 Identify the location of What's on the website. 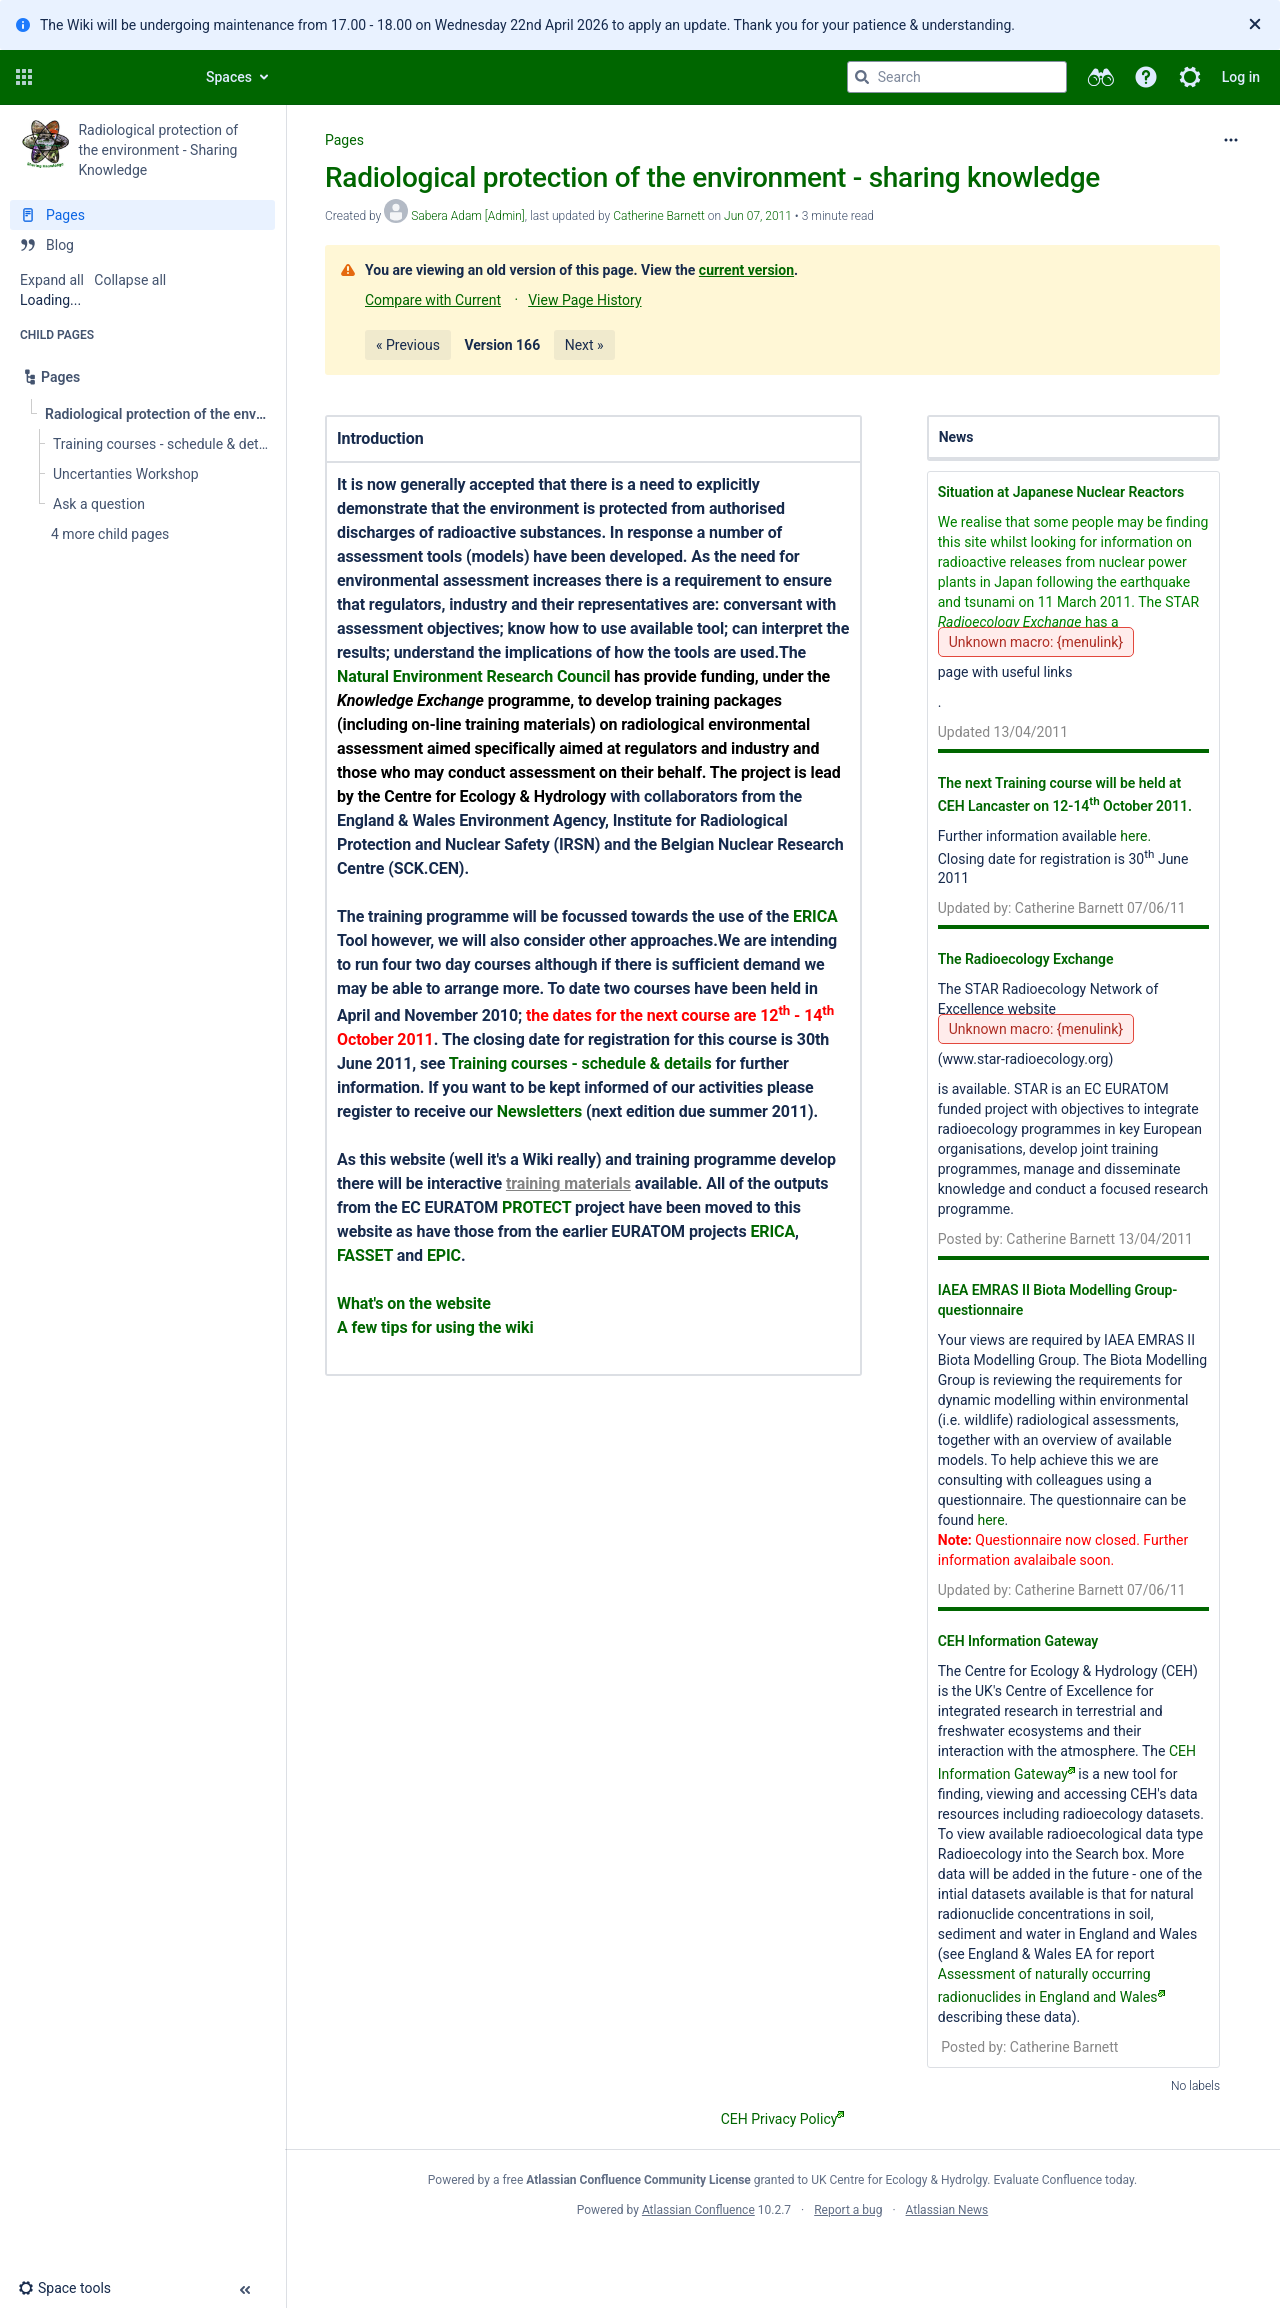
(414, 1303).